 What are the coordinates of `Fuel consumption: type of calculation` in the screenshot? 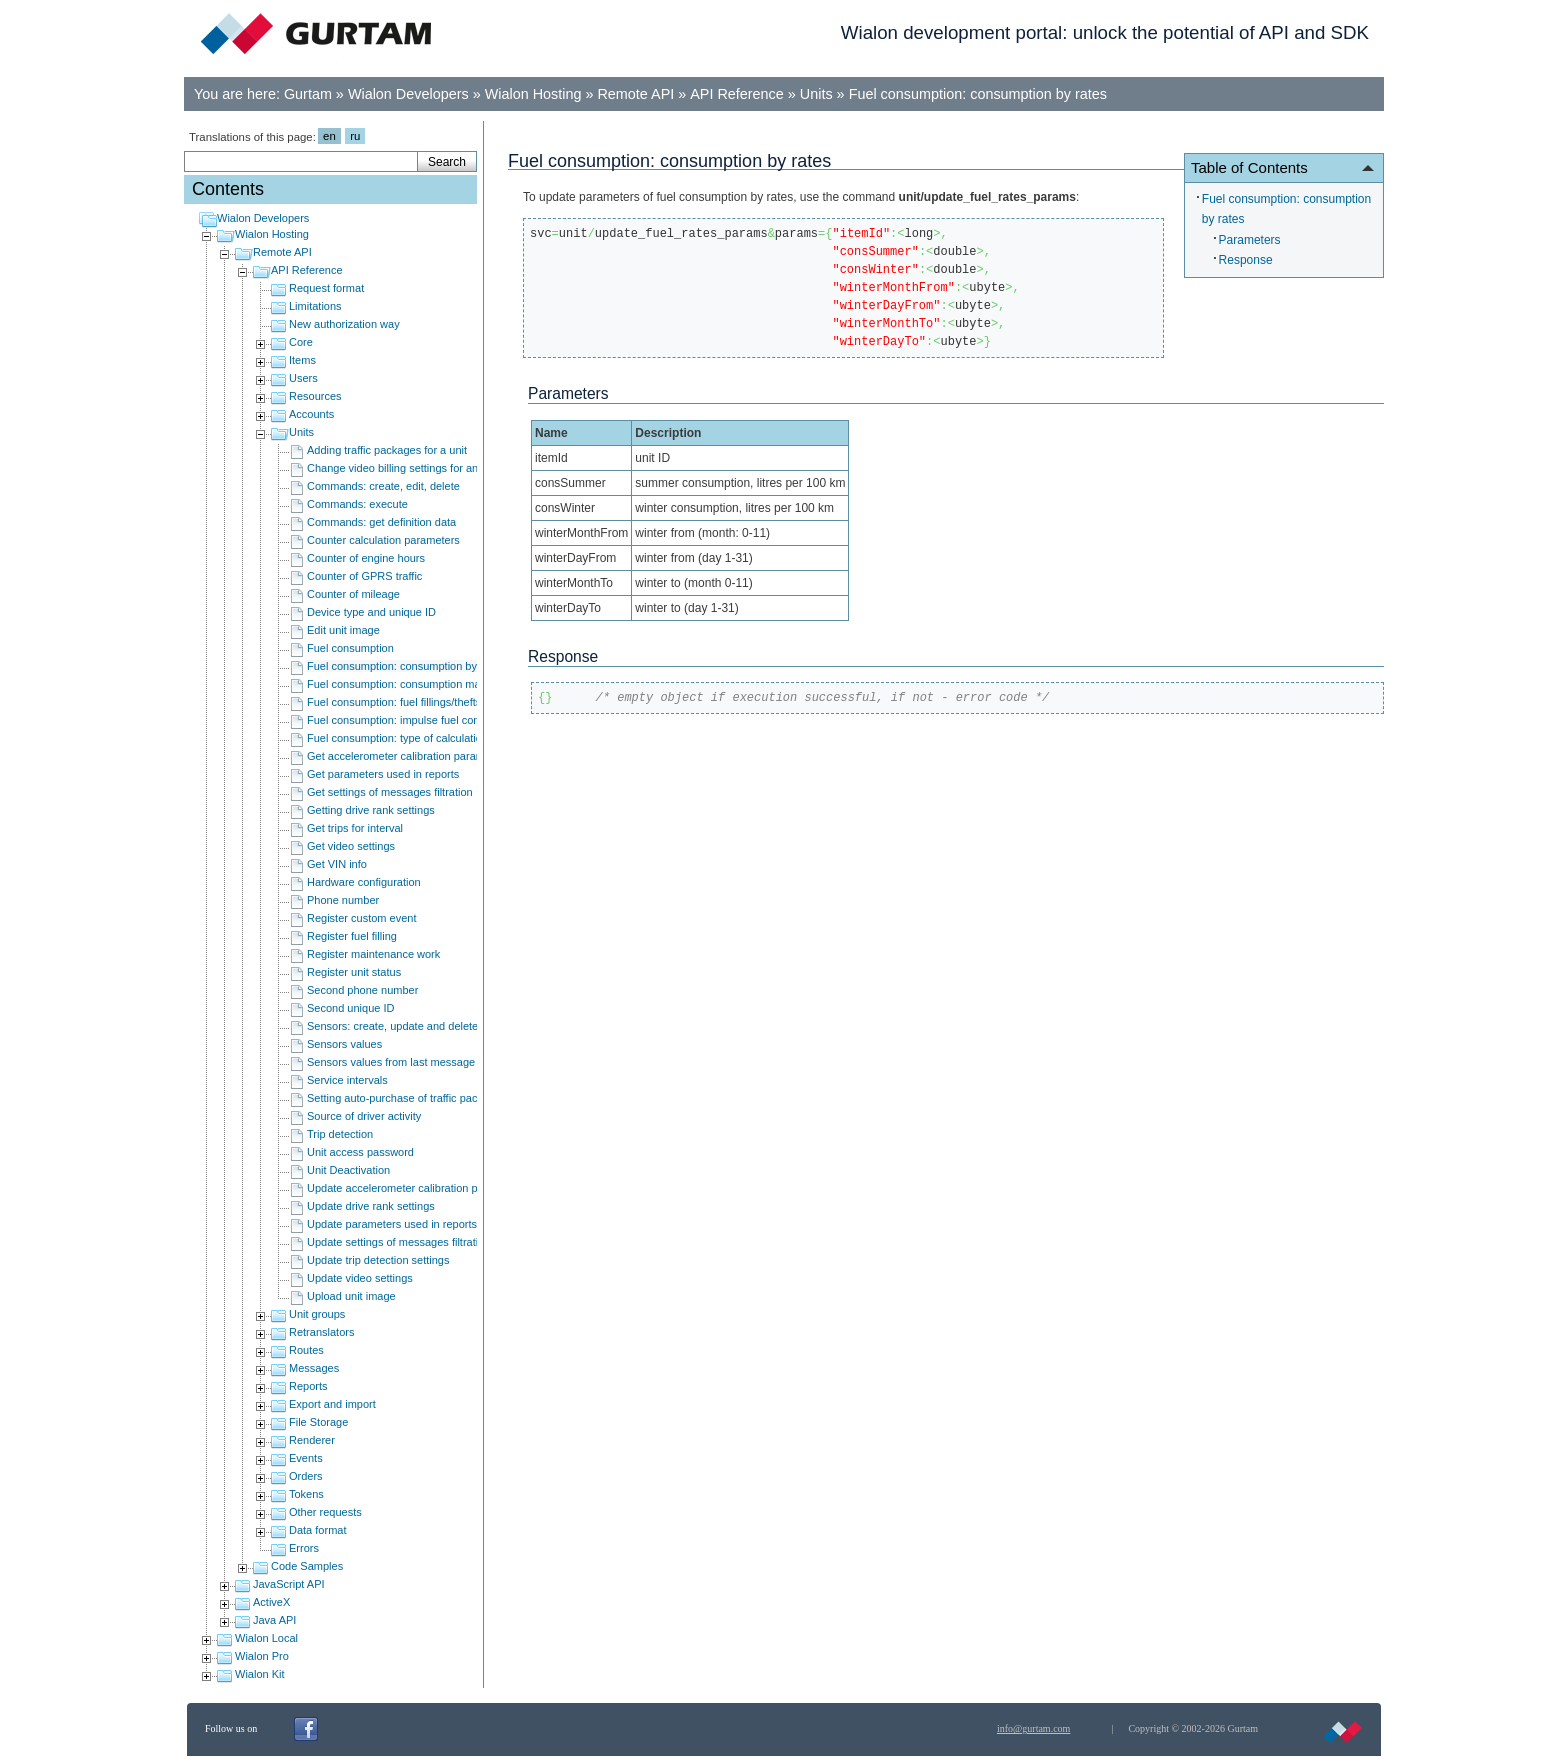 It's located at (397, 738).